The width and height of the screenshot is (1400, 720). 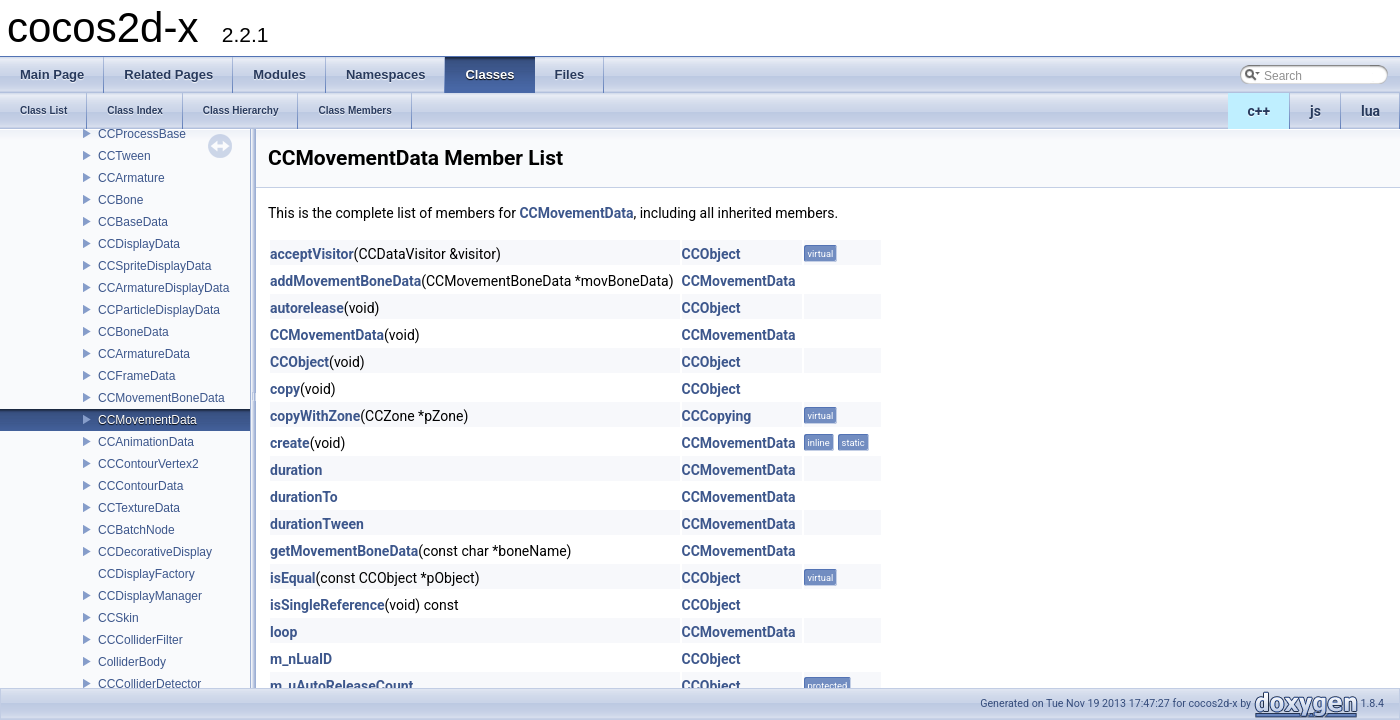 I want to click on acceptVisitor, so click(x=312, y=254).